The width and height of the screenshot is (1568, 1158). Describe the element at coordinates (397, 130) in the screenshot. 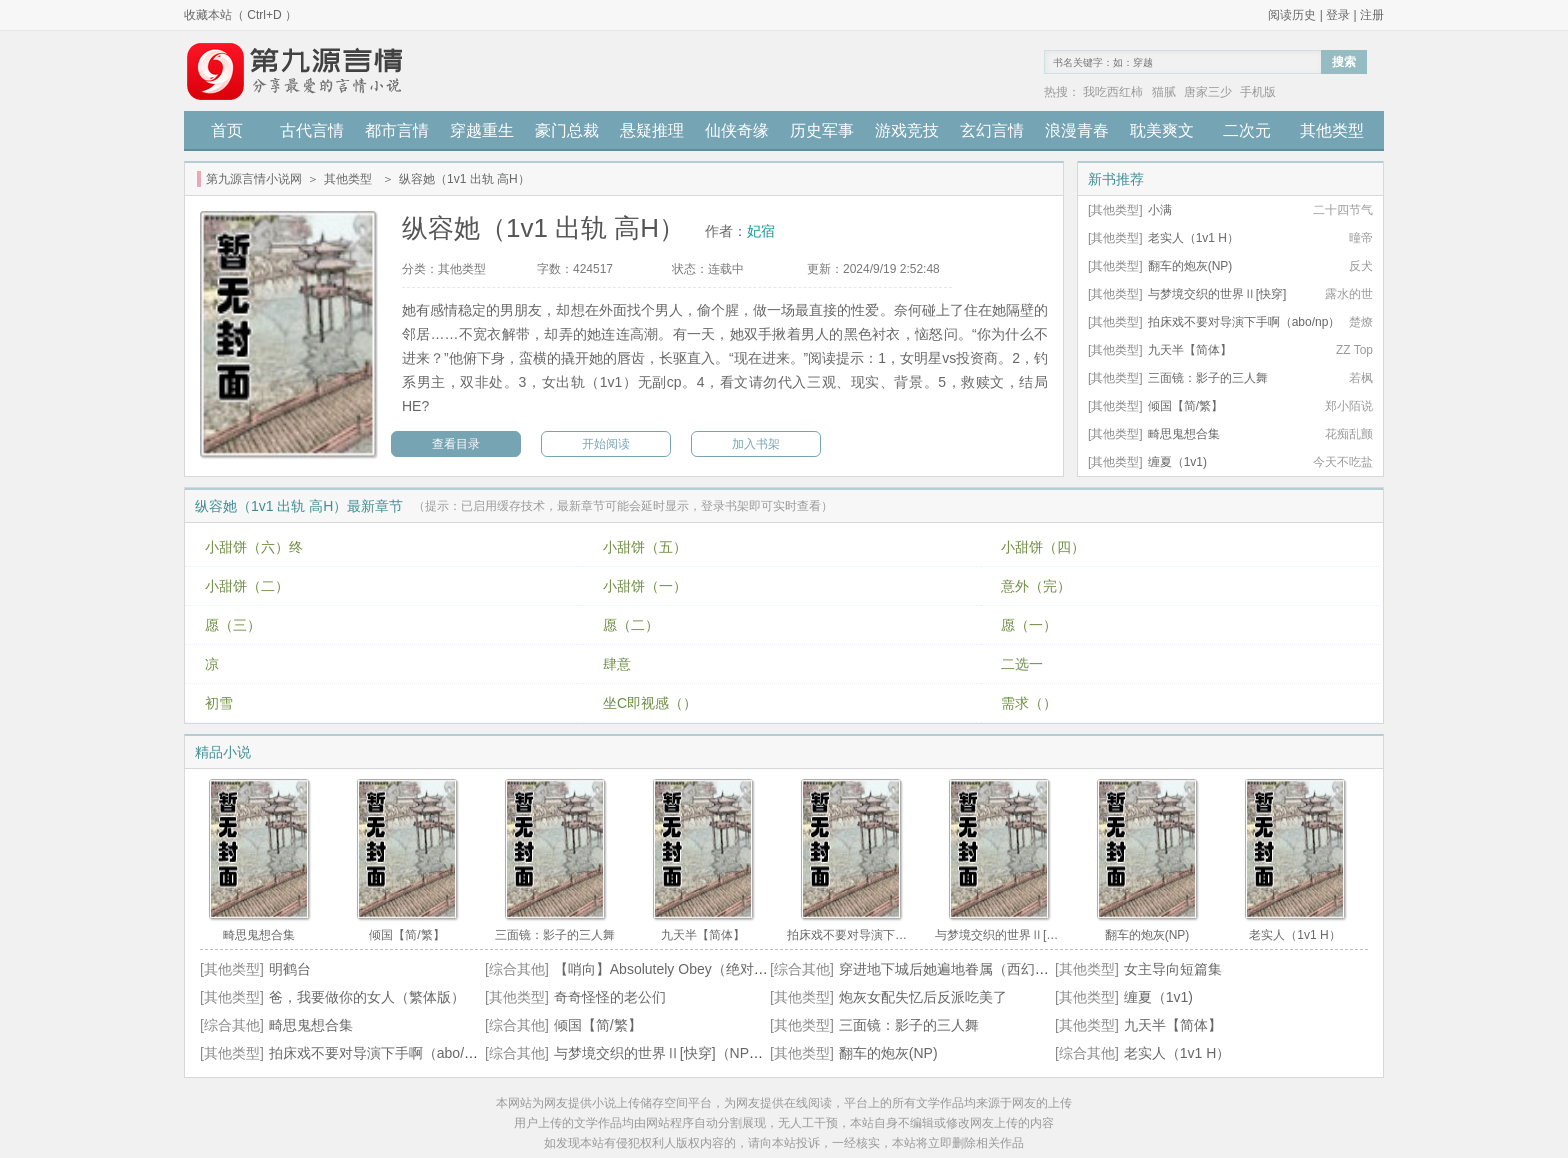

I see `都市言情` at that location.